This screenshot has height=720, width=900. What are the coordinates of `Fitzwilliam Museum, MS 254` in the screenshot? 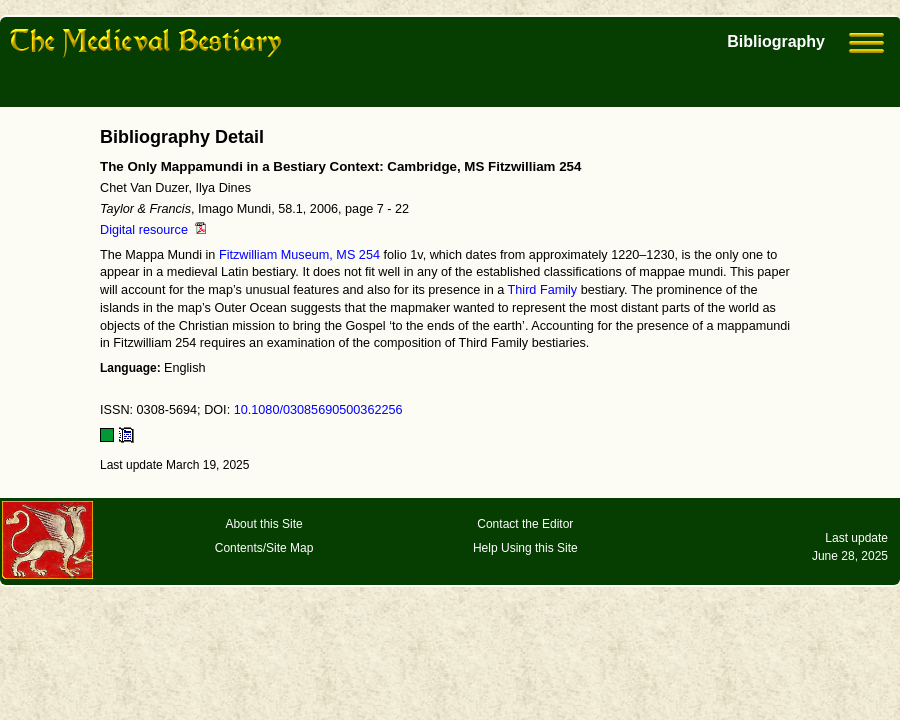 It's located at (299, 255).